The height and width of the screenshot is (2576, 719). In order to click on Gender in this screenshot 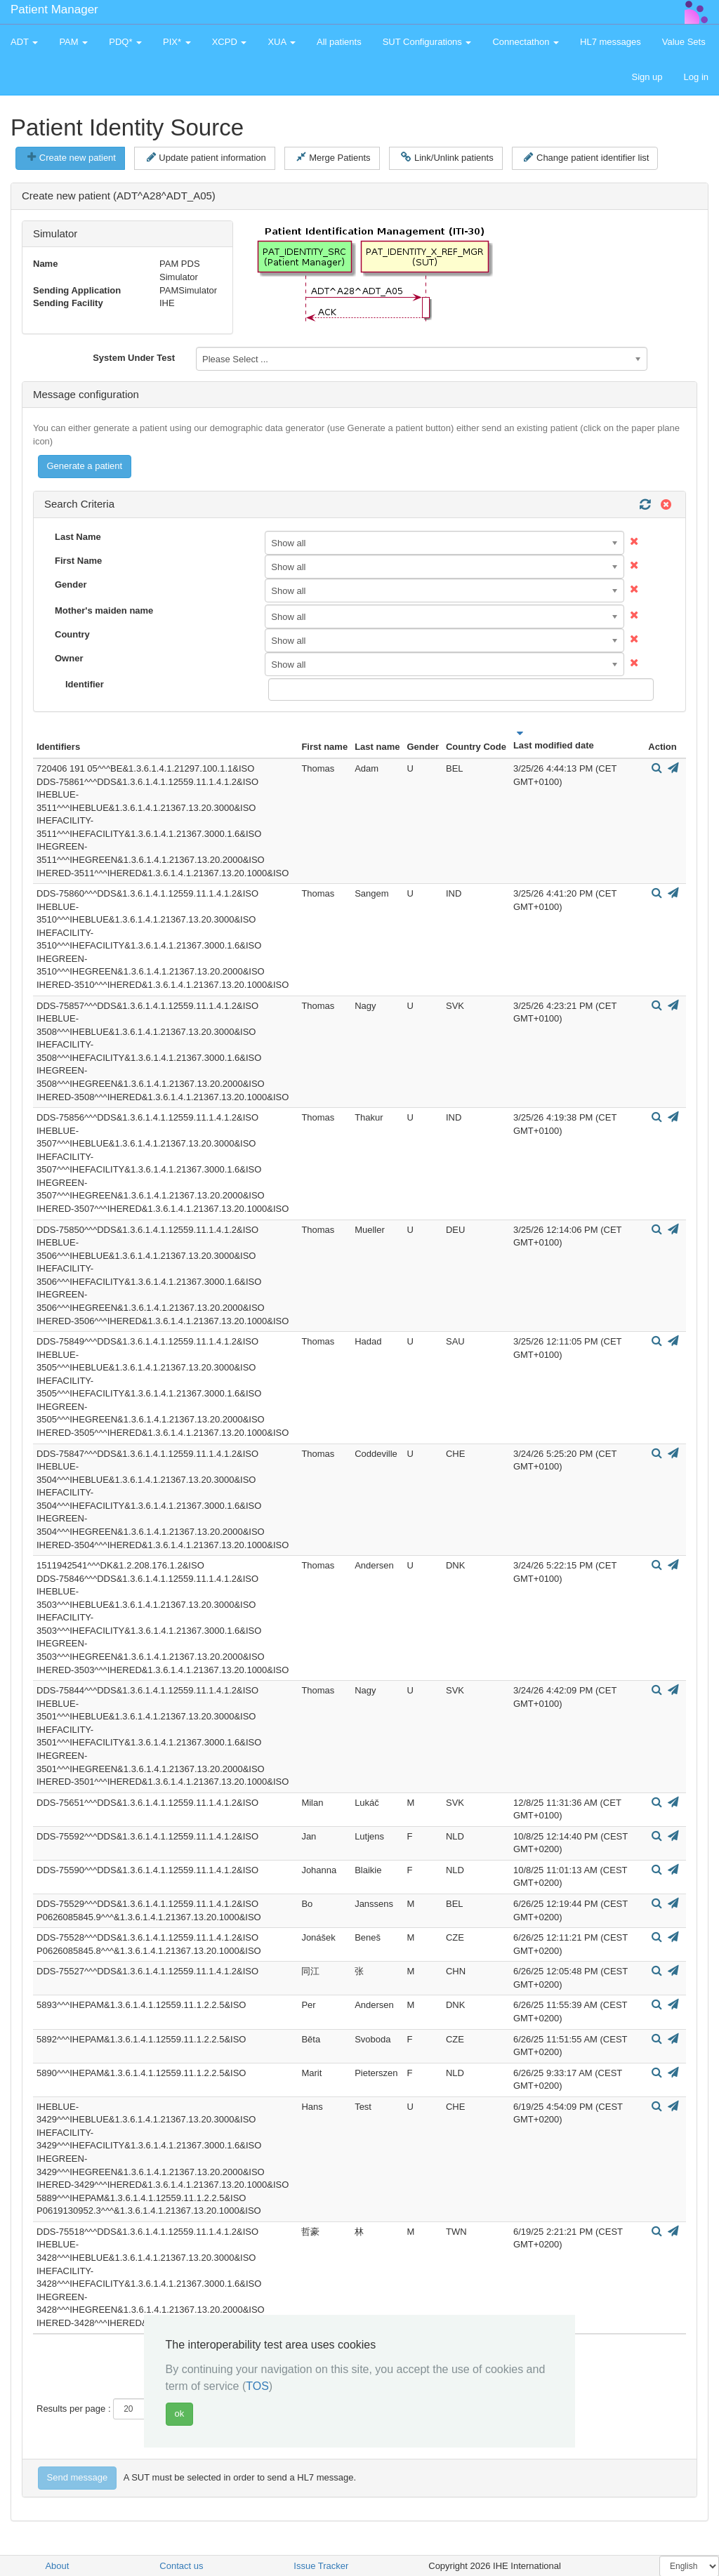, I will do `click(71, 584)`.